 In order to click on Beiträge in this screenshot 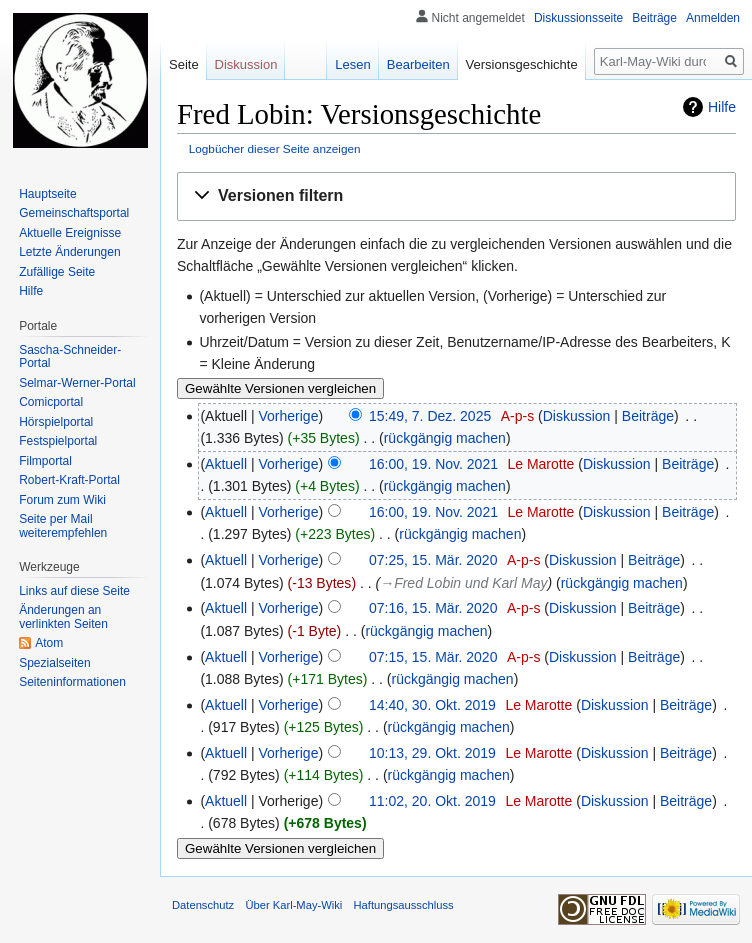, I will do `click(648, 416)`.